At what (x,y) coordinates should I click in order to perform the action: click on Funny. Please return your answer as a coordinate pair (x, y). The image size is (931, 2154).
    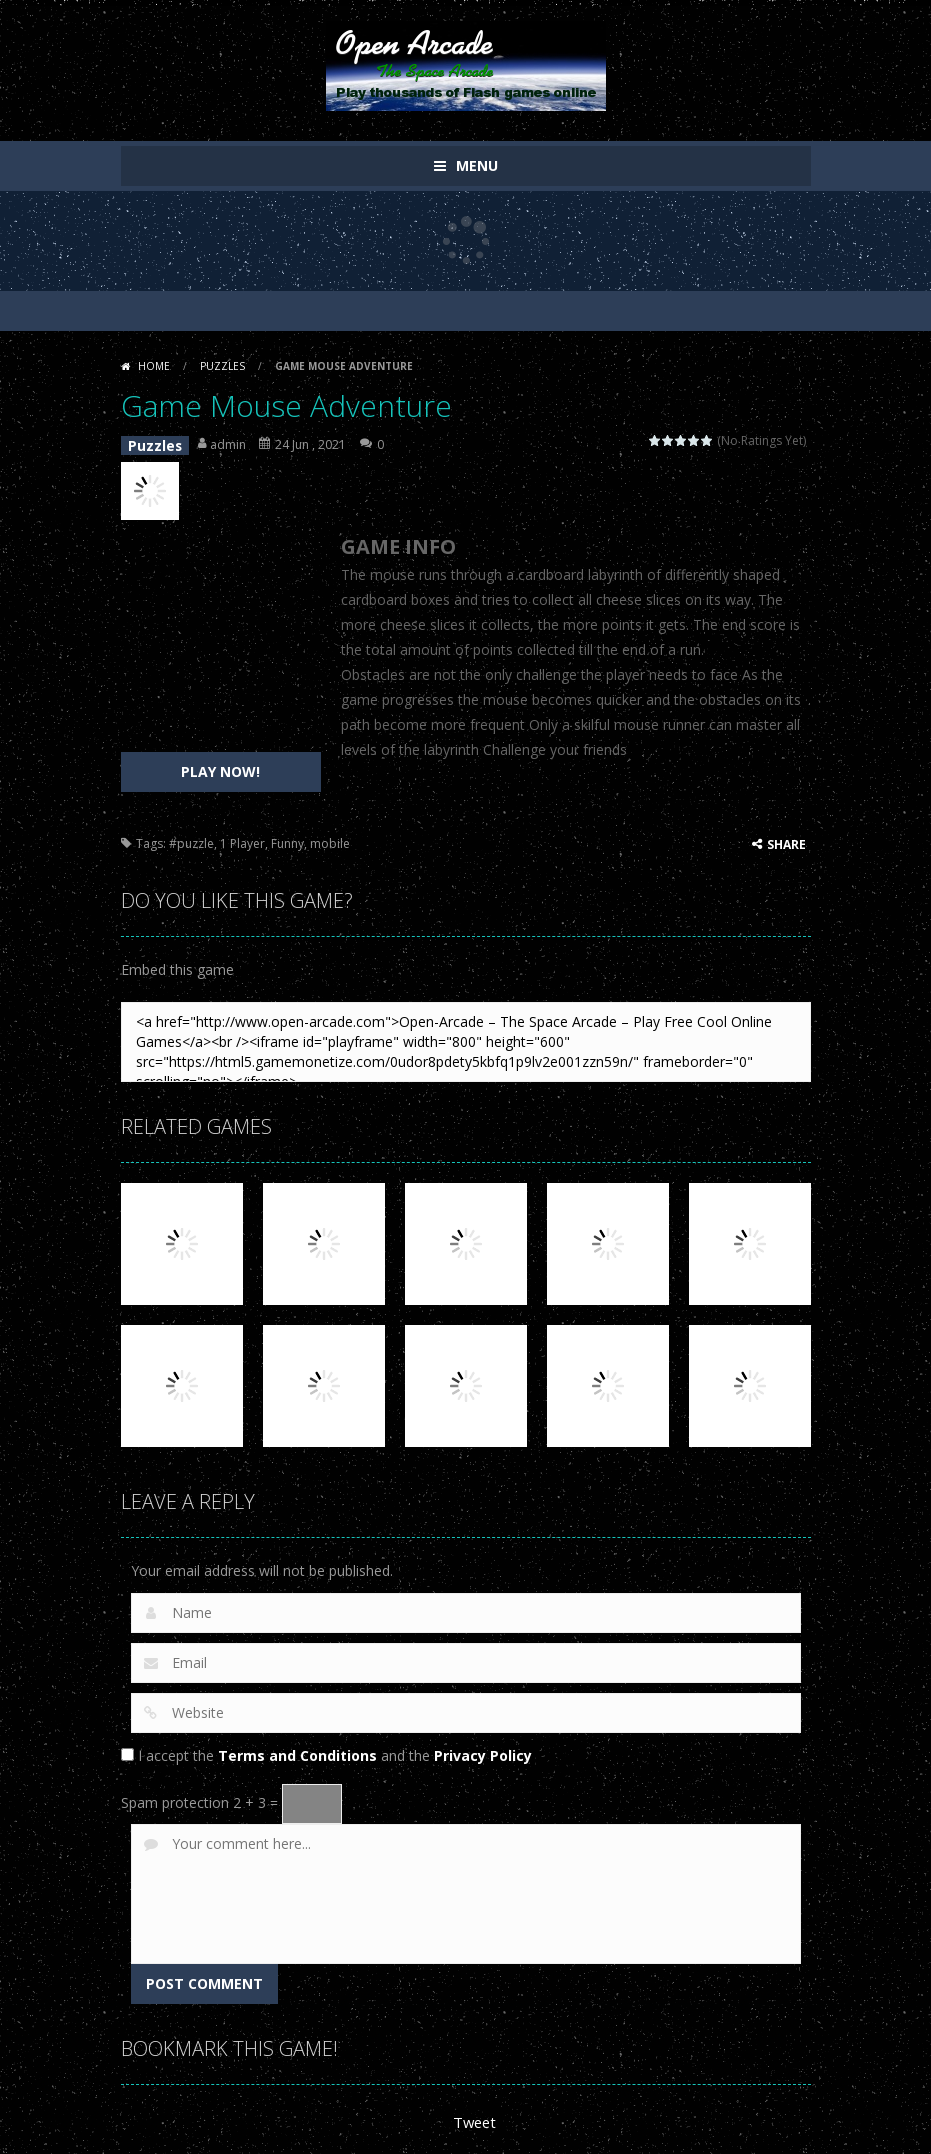
    Looking at the image, I should click on (287, 838).